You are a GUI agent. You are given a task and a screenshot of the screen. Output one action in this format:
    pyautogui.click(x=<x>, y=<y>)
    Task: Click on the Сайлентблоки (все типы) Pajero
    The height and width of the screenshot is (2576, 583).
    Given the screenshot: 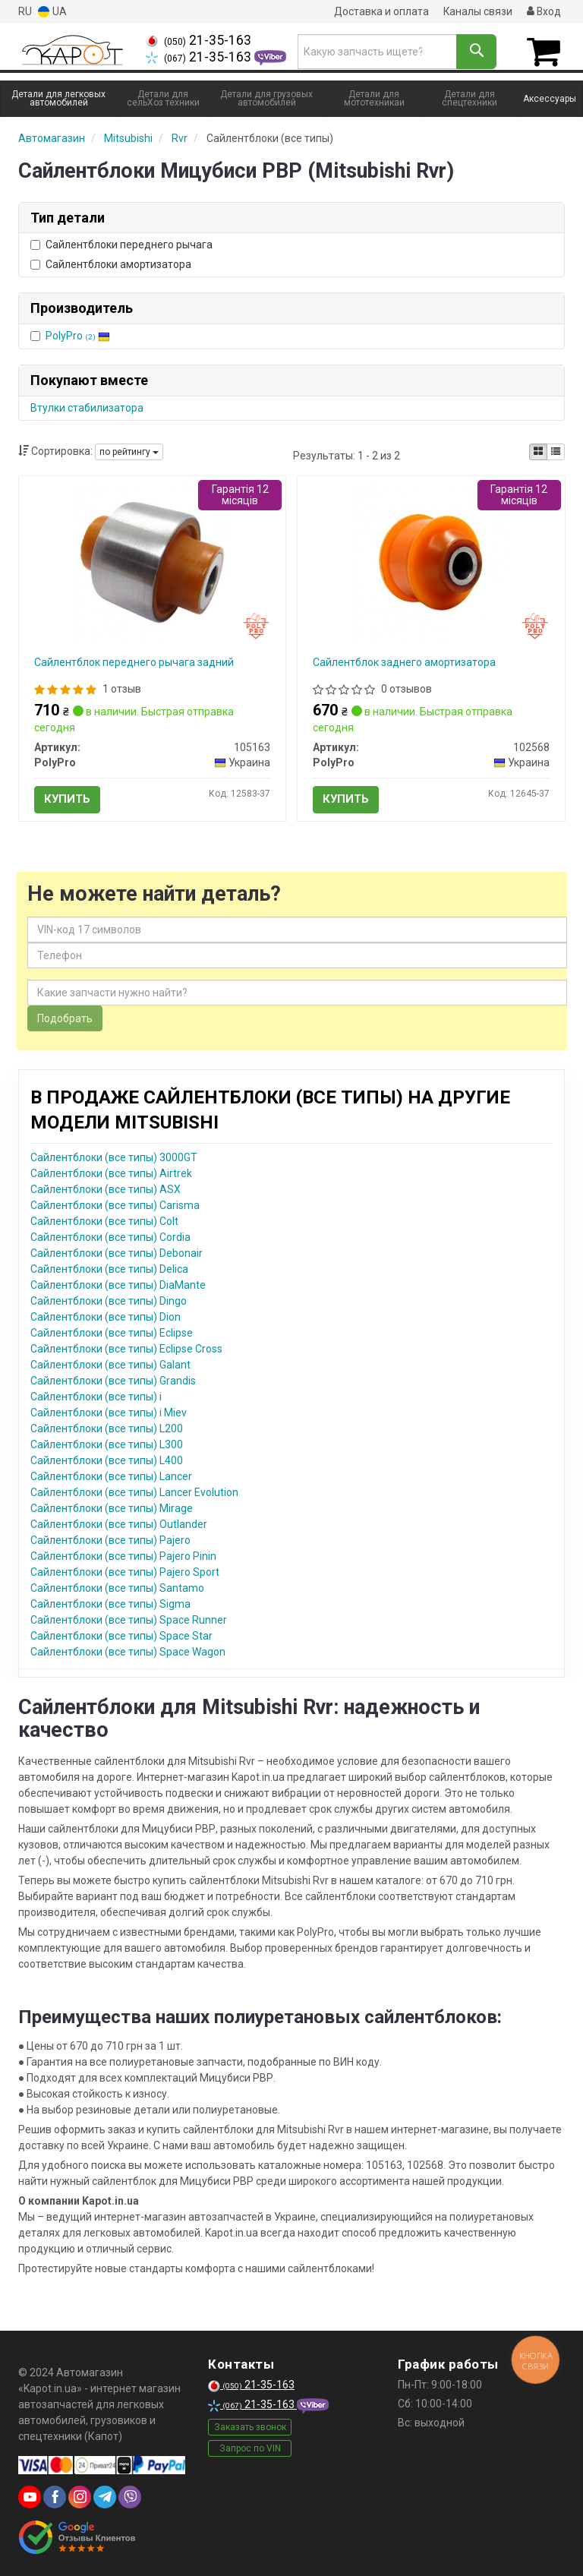 What is the action you would take?
    pyautogui.click(x=110, y=1539)
    